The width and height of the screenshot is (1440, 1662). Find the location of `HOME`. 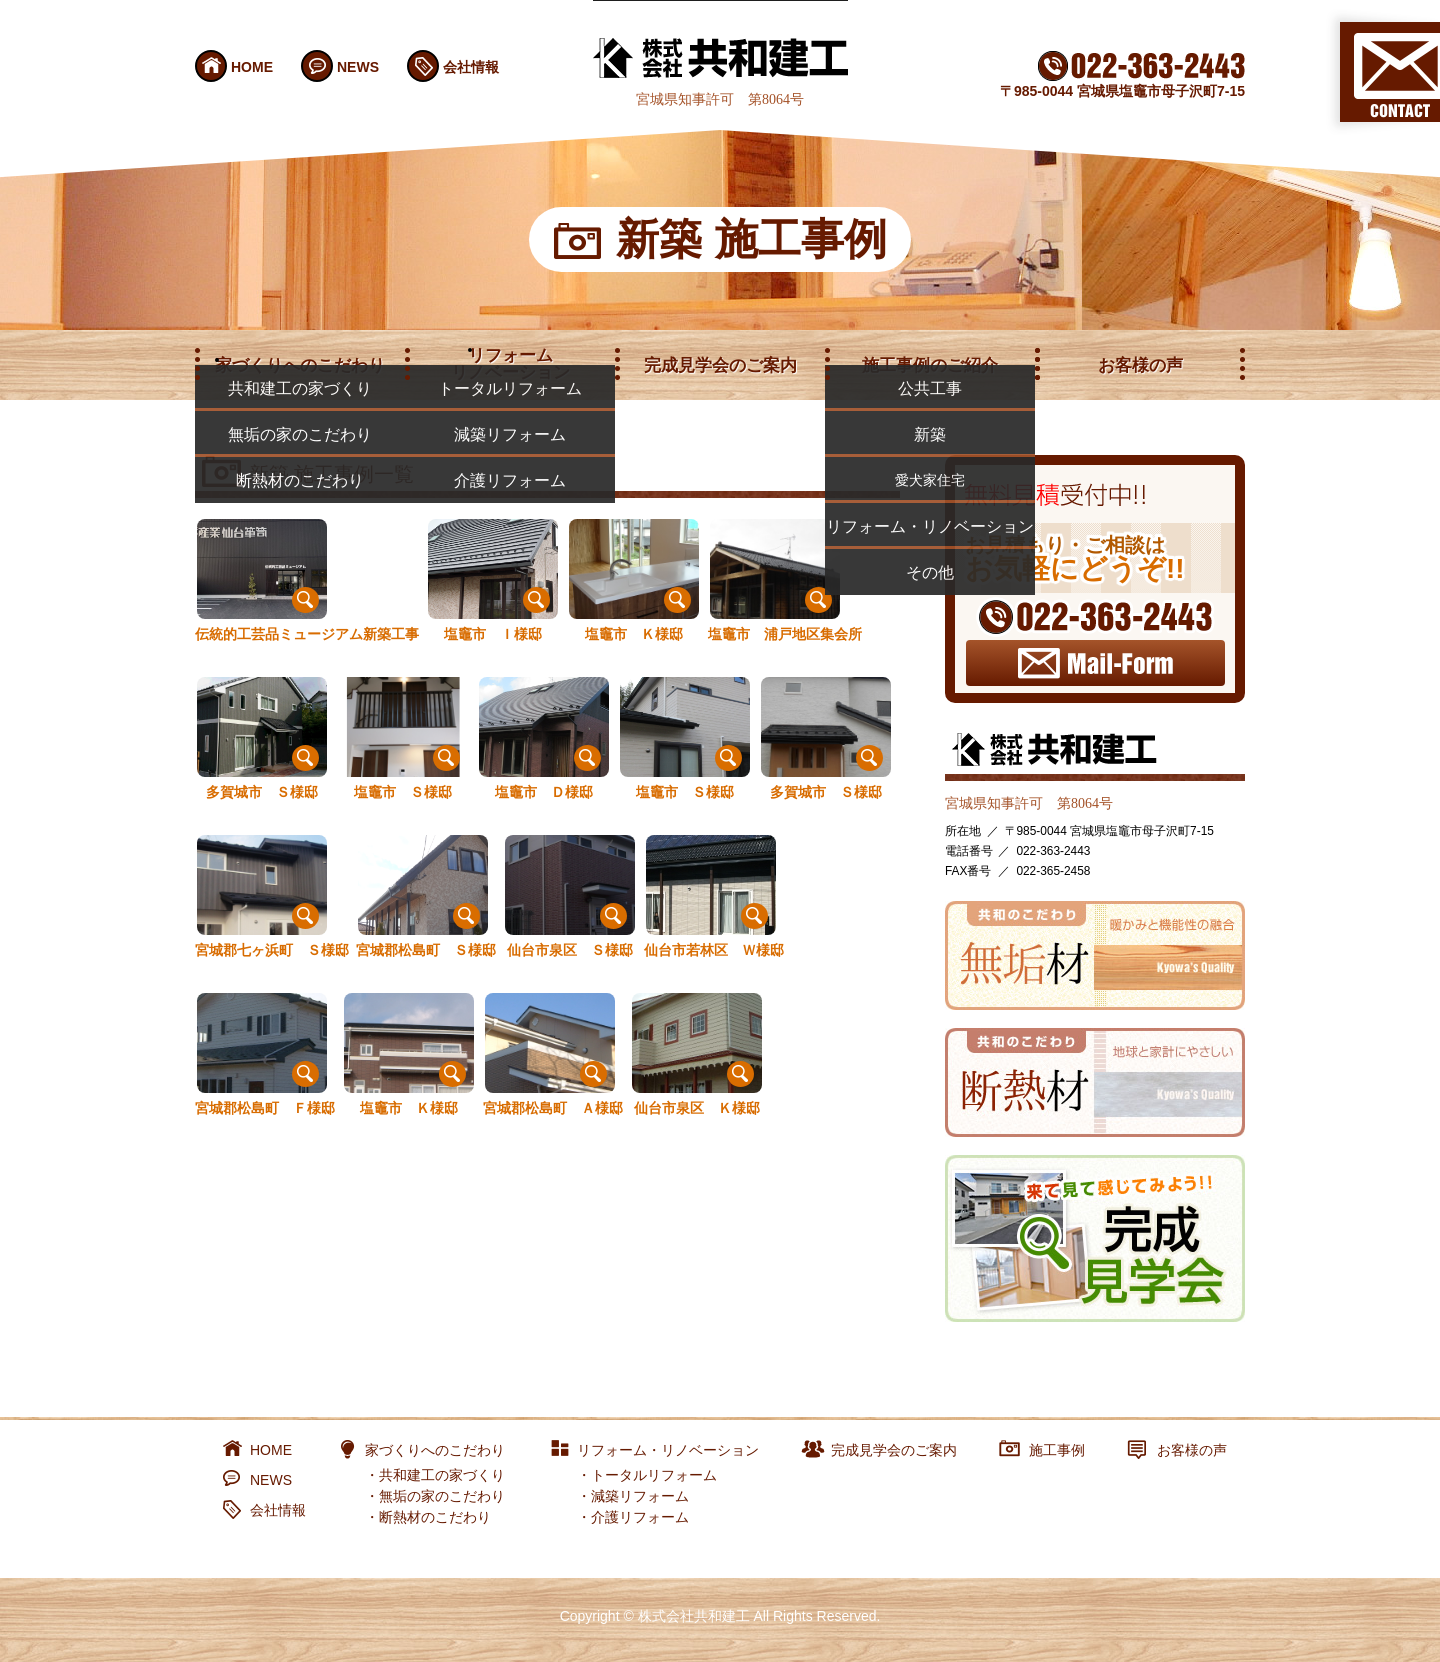

HOME is located at coordinates (252, 66).